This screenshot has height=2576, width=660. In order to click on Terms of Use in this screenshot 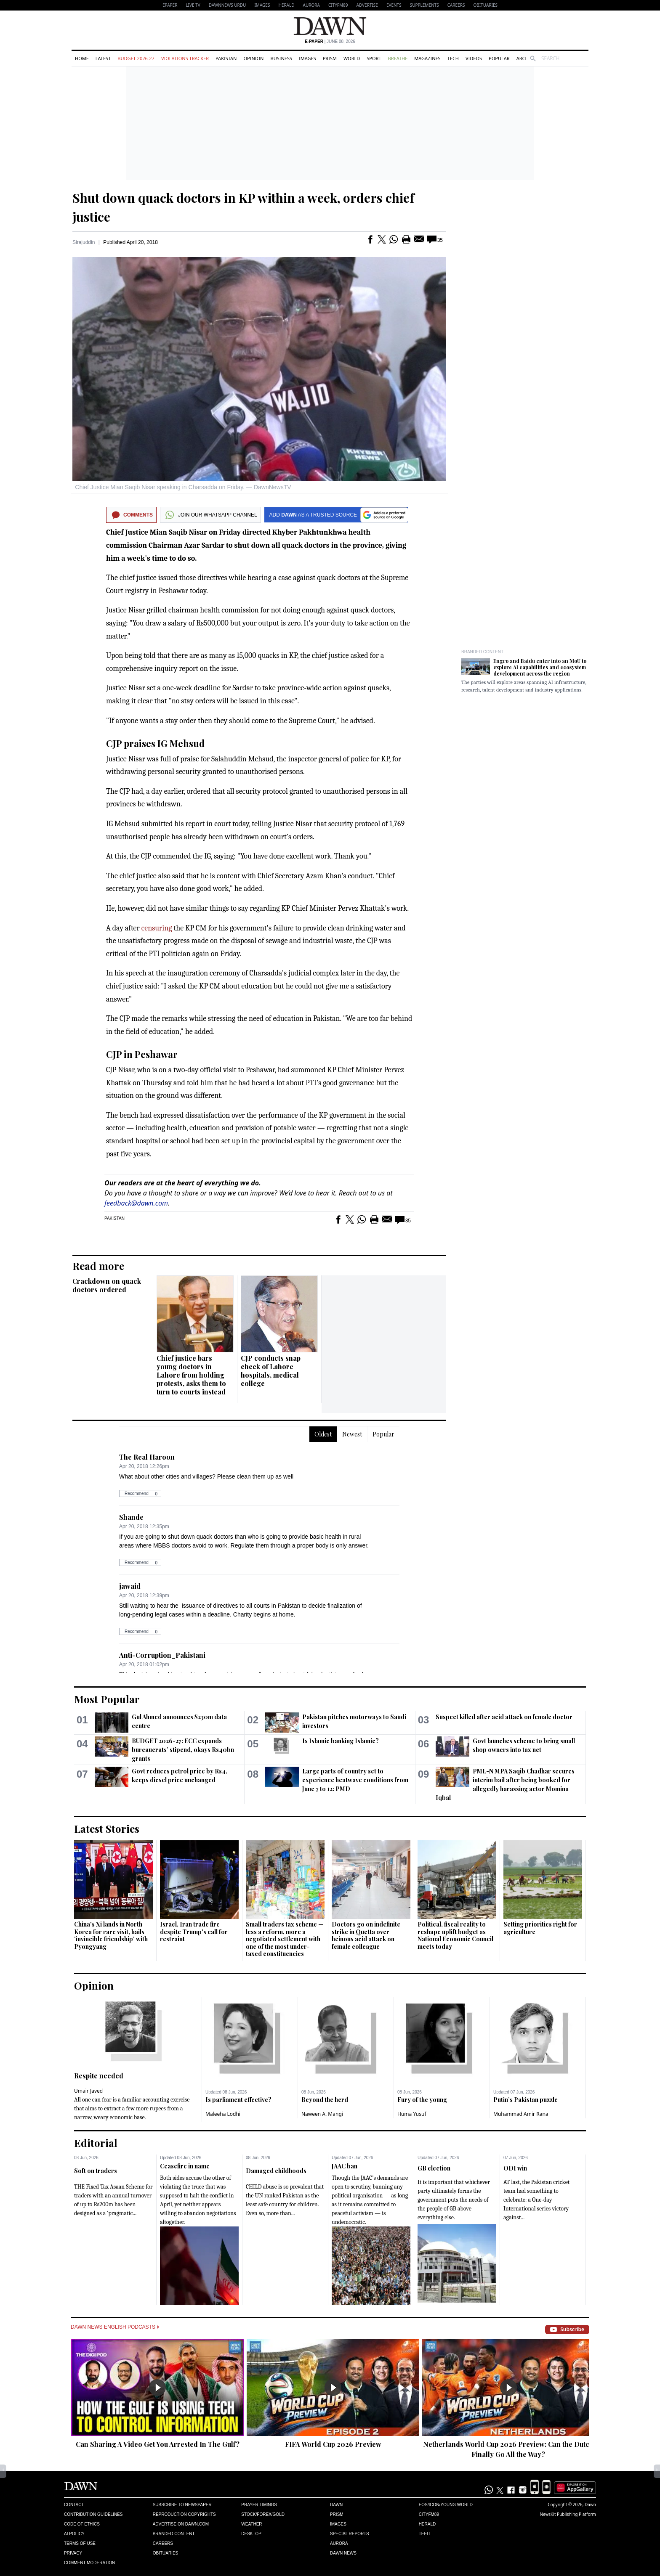, I will do `click(80, 2543)`.